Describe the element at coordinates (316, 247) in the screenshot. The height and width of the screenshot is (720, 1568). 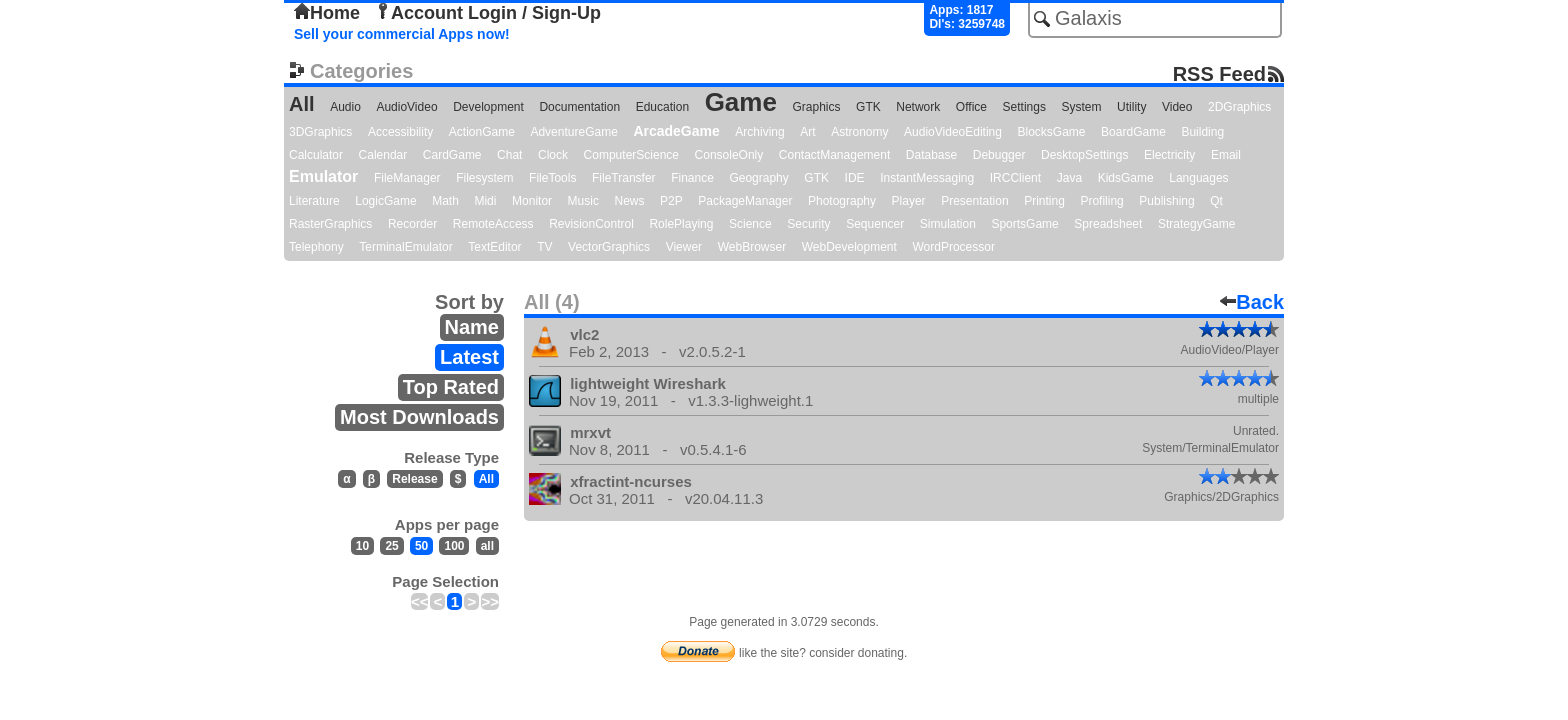
I see `Telephony` at that location.